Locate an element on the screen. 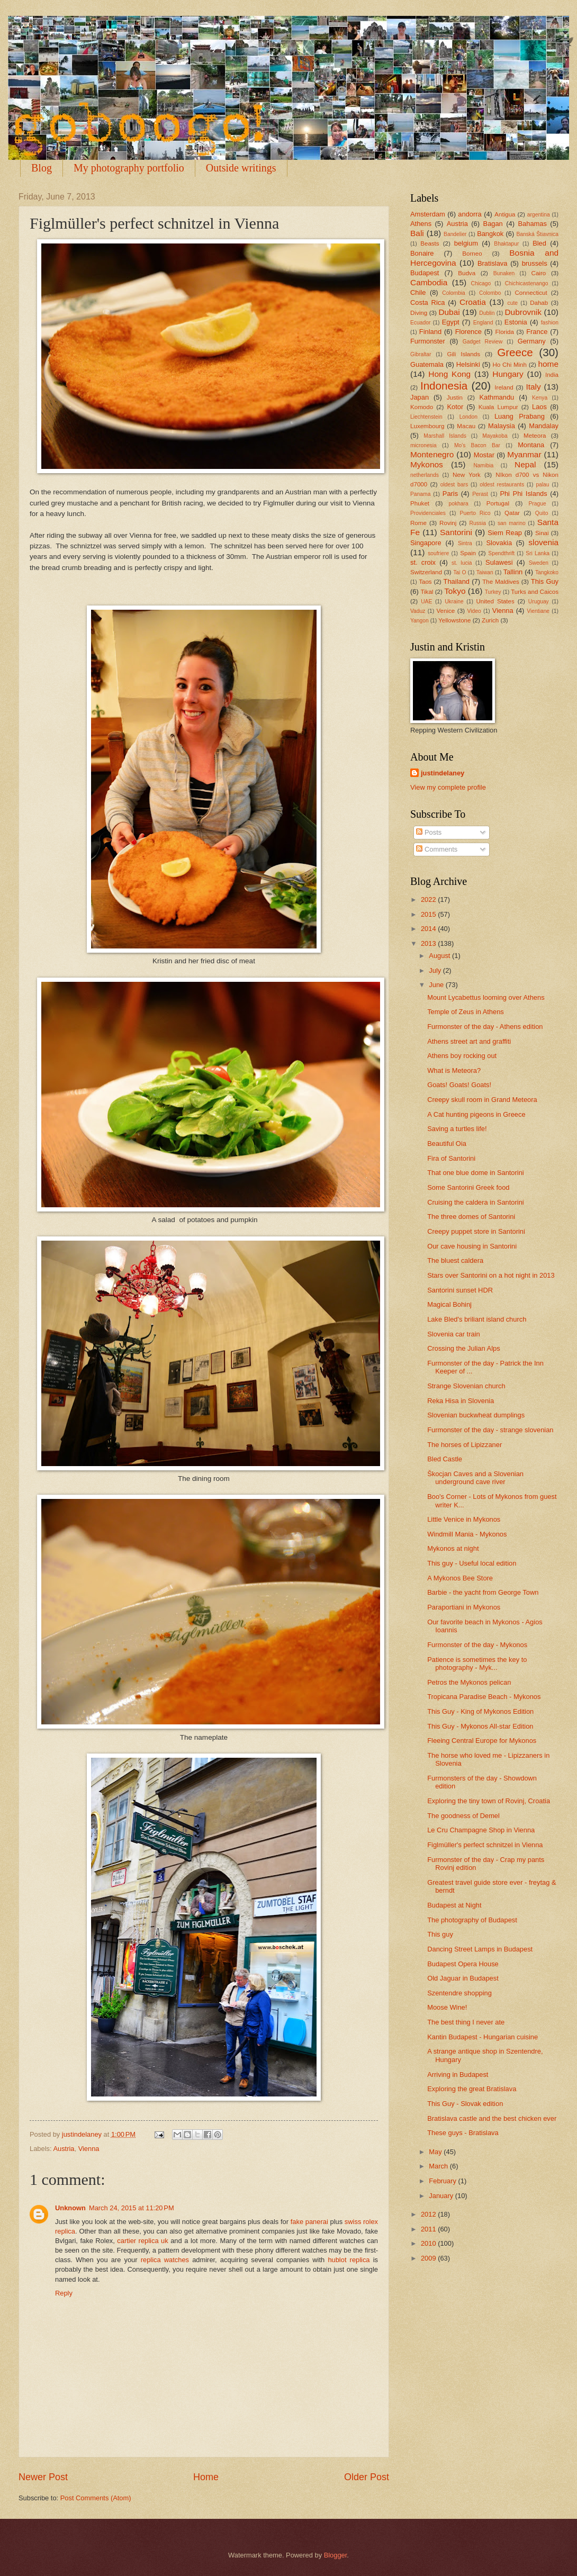 This screenshot has height=2576, width=577. palau is located at coordinates (542, 484).